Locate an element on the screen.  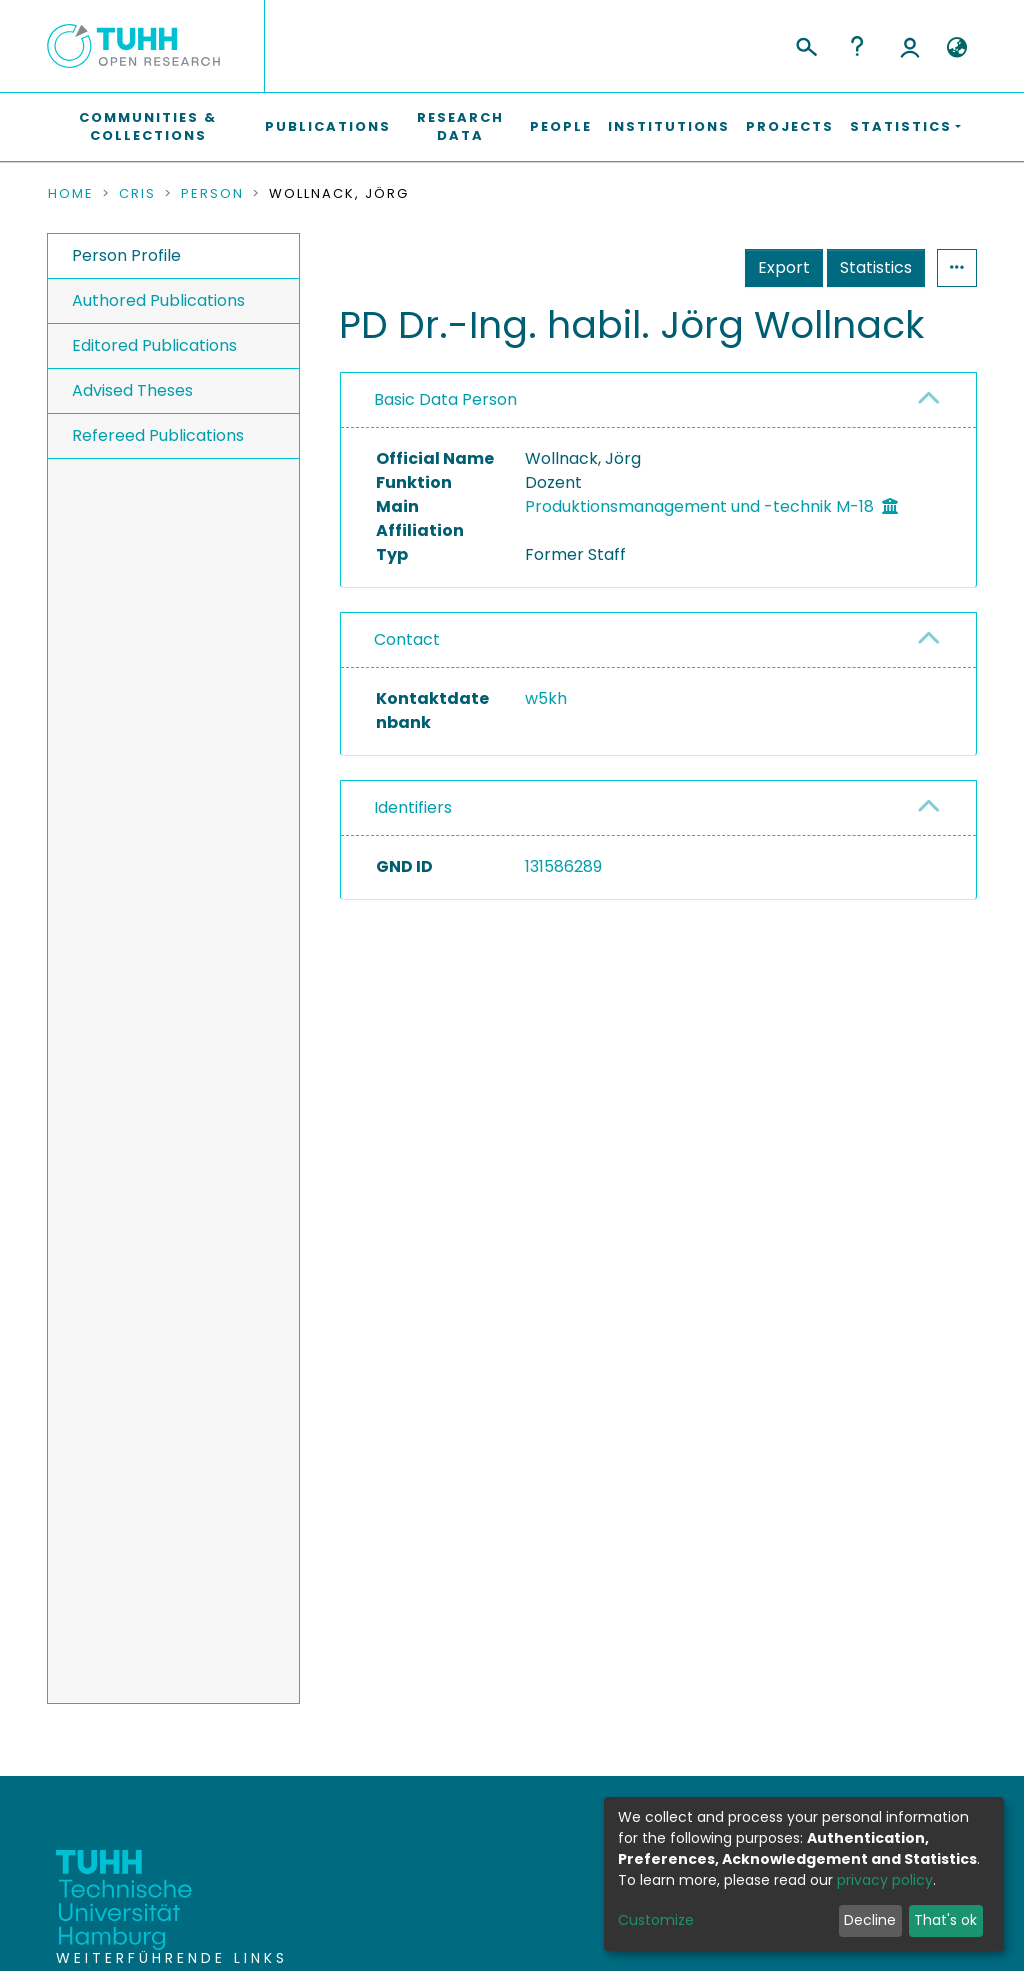
[tab] is located at coordinates (658, 400).